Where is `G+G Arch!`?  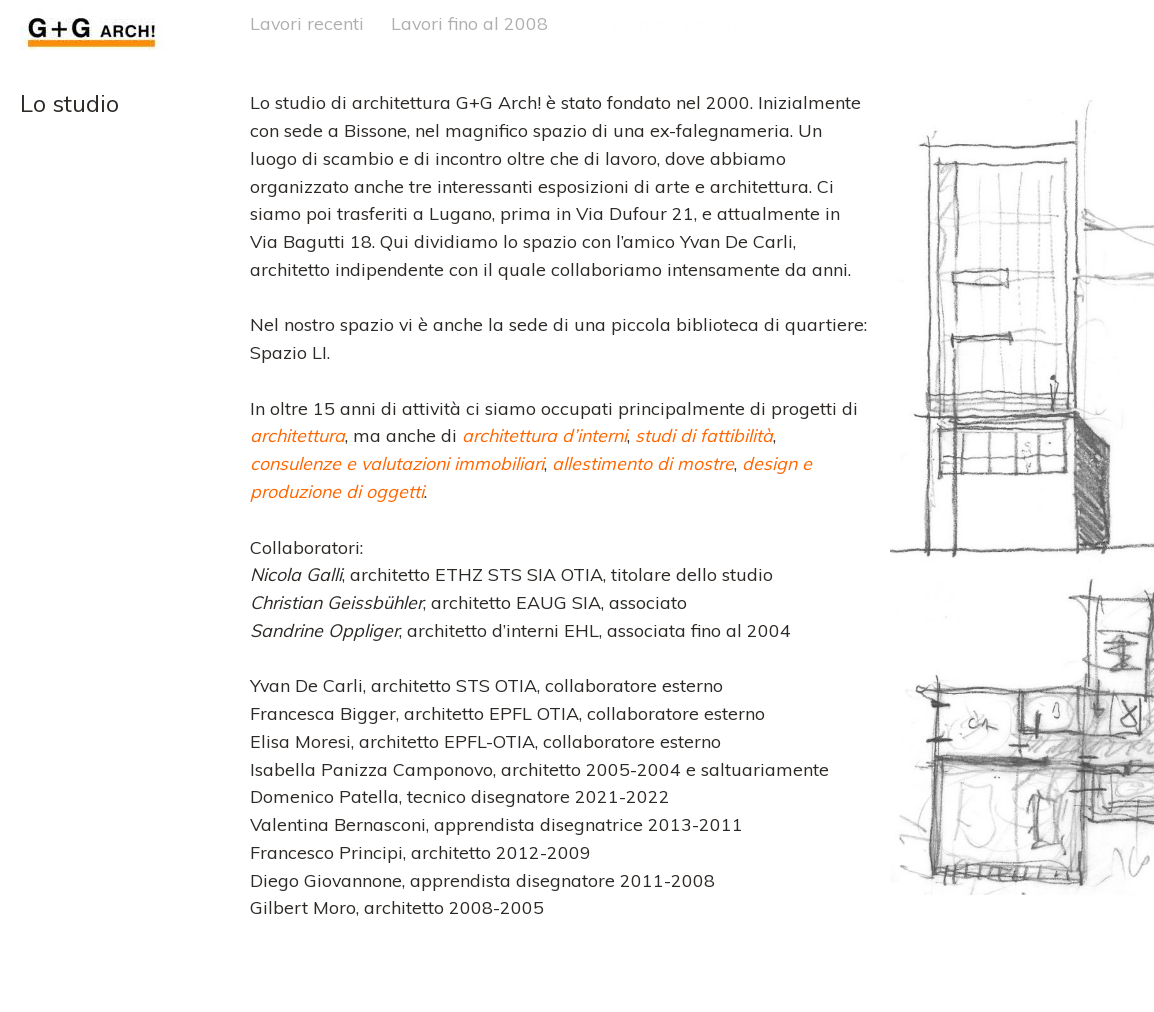 G+G Arch! is located at coordinates (62, 23).